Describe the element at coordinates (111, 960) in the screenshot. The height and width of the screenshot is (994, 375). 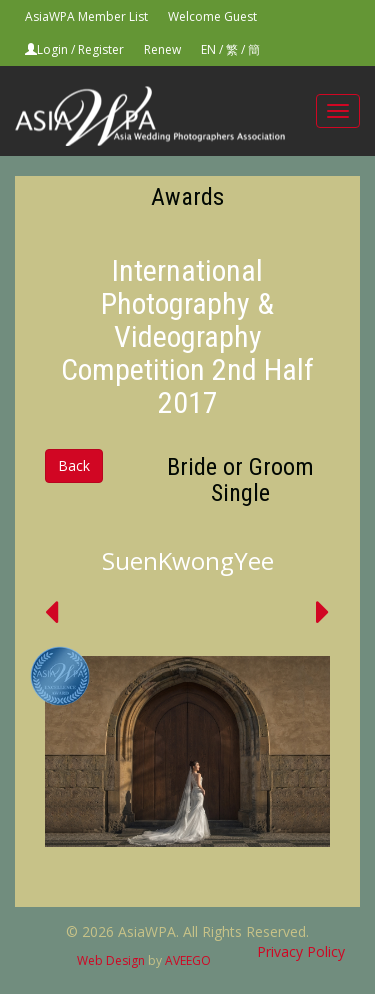
I see `Web Design` at that location.